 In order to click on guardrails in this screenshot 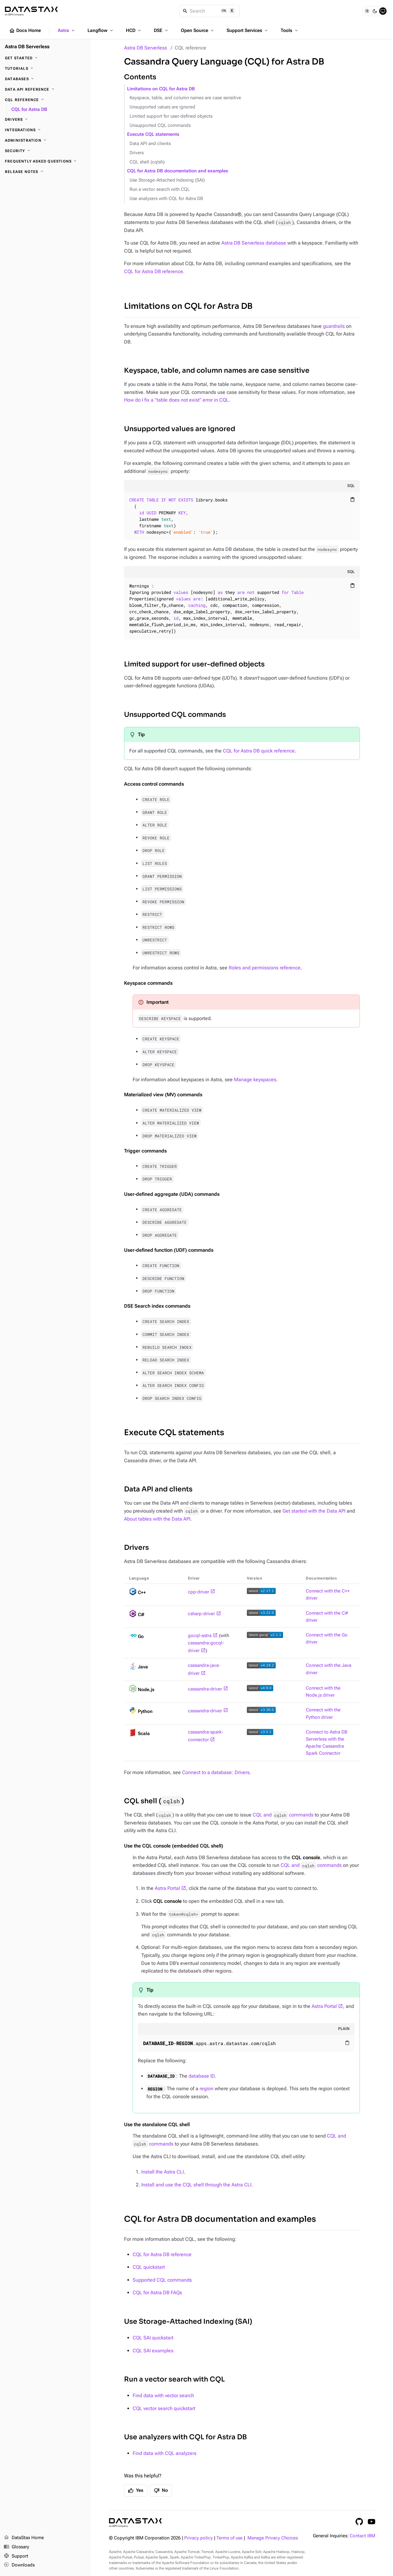, I will do `click(334, 326)`.